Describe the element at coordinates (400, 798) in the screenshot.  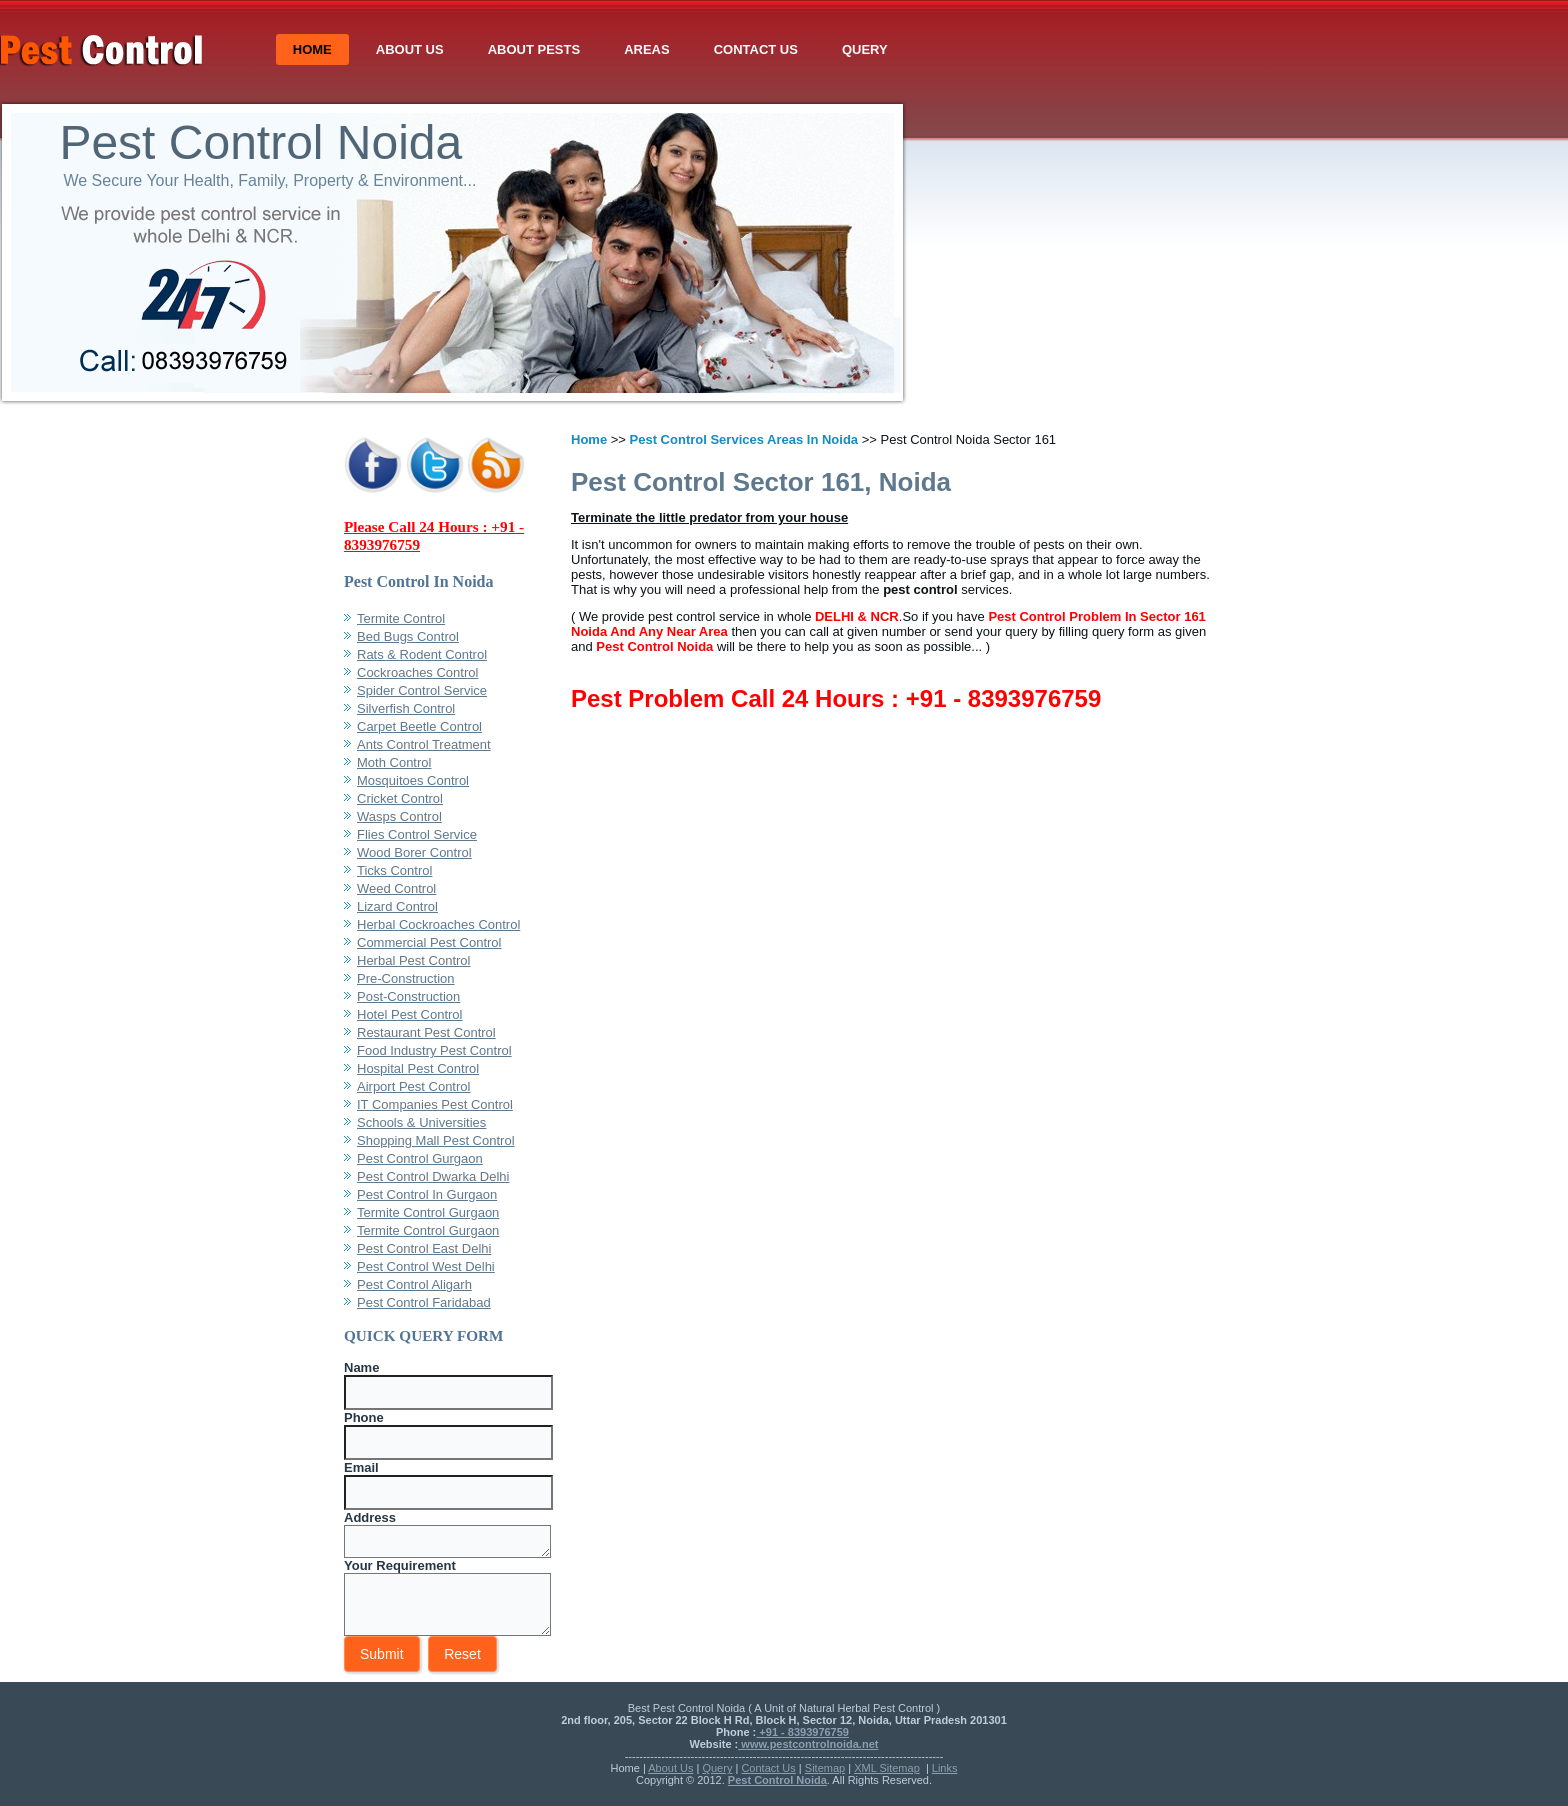
I see `Cricket Control` at that location.